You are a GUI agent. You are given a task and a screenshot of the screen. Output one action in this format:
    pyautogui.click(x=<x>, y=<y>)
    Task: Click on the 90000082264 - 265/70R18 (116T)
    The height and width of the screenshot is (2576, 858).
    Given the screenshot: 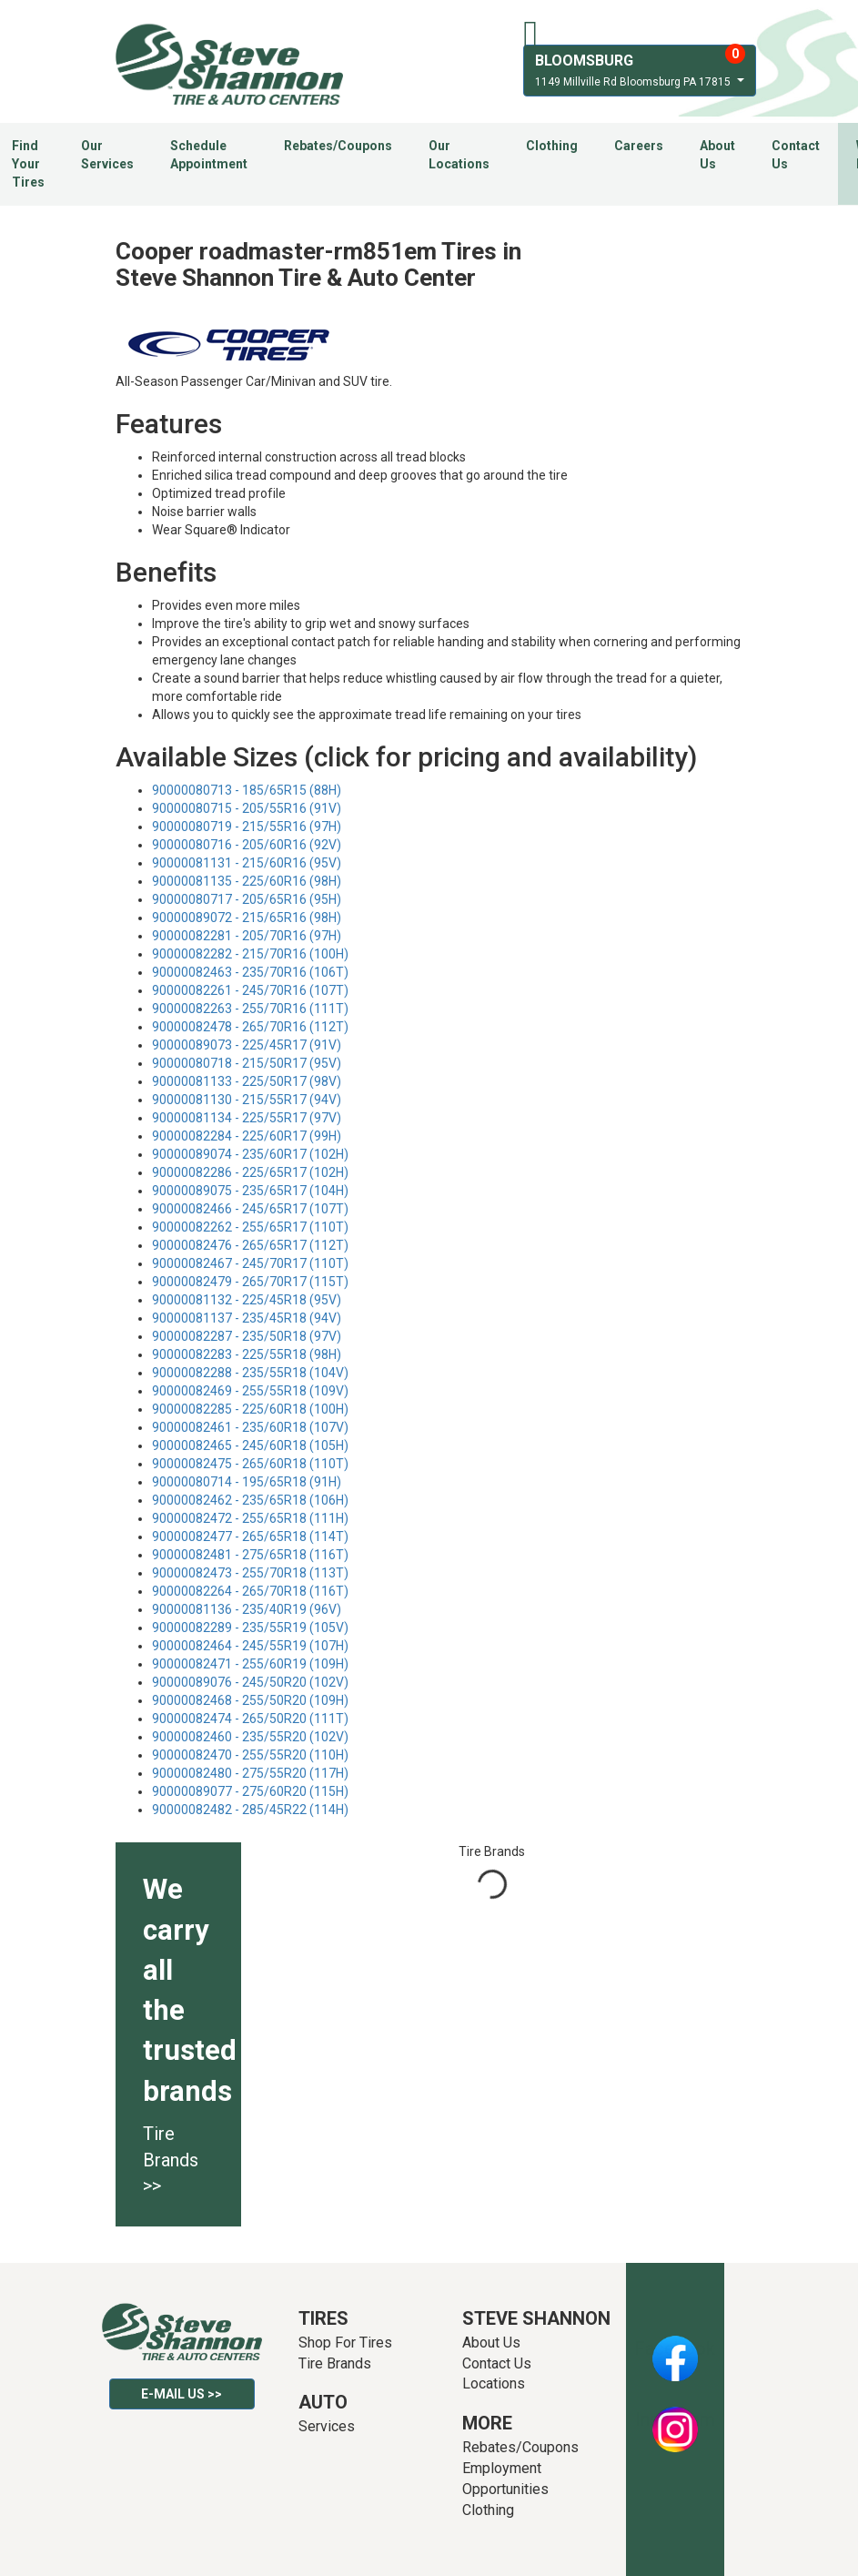 What is the action you would take?
    pyautogui.click(x=250, y=1591)
    